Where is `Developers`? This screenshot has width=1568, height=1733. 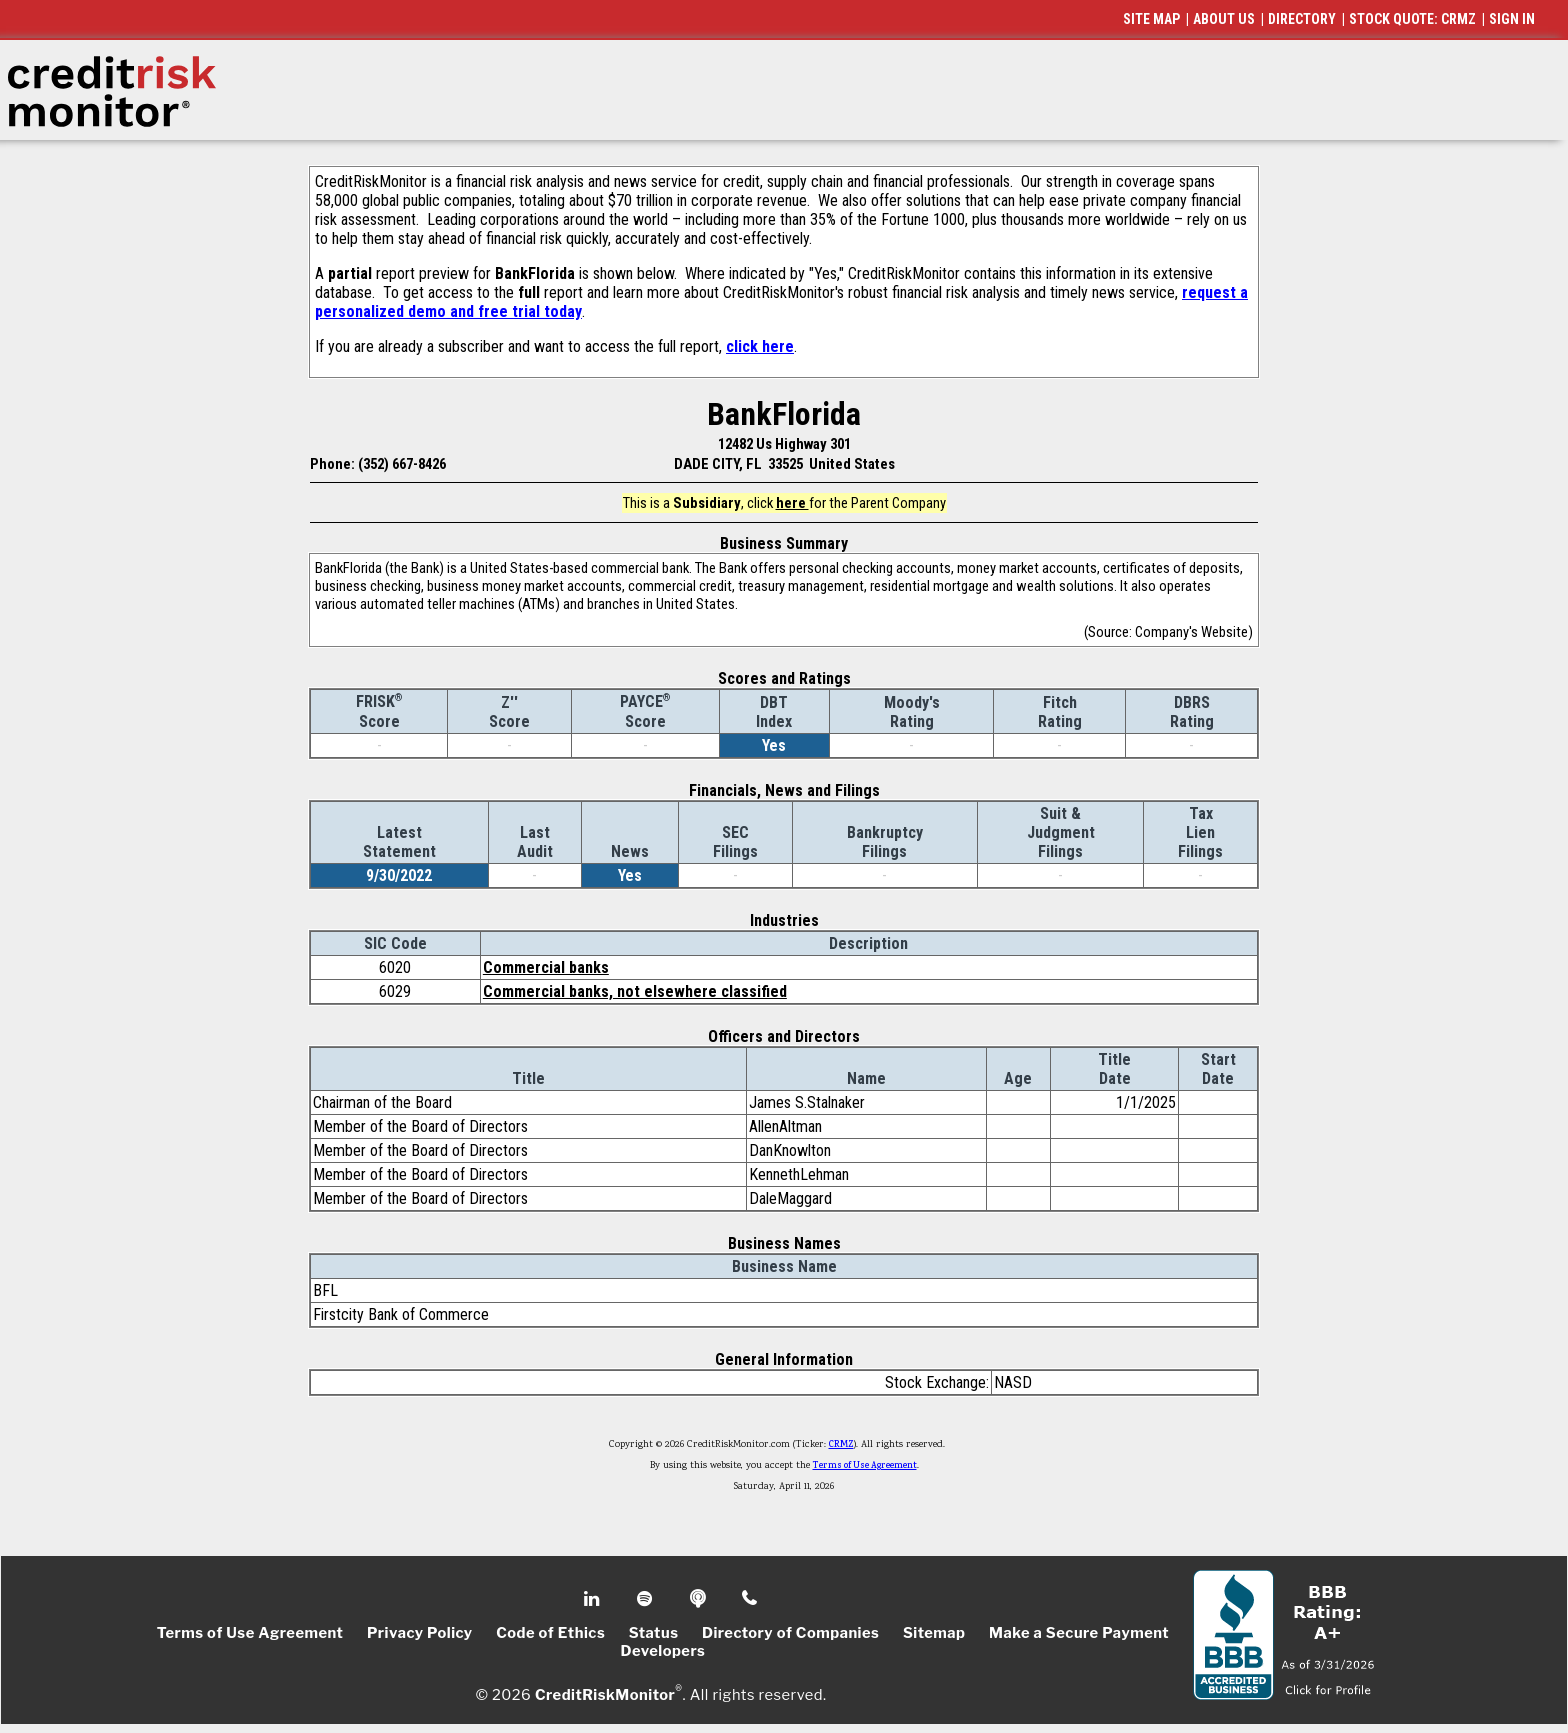
Developers is located at coordinates (663, 1651).